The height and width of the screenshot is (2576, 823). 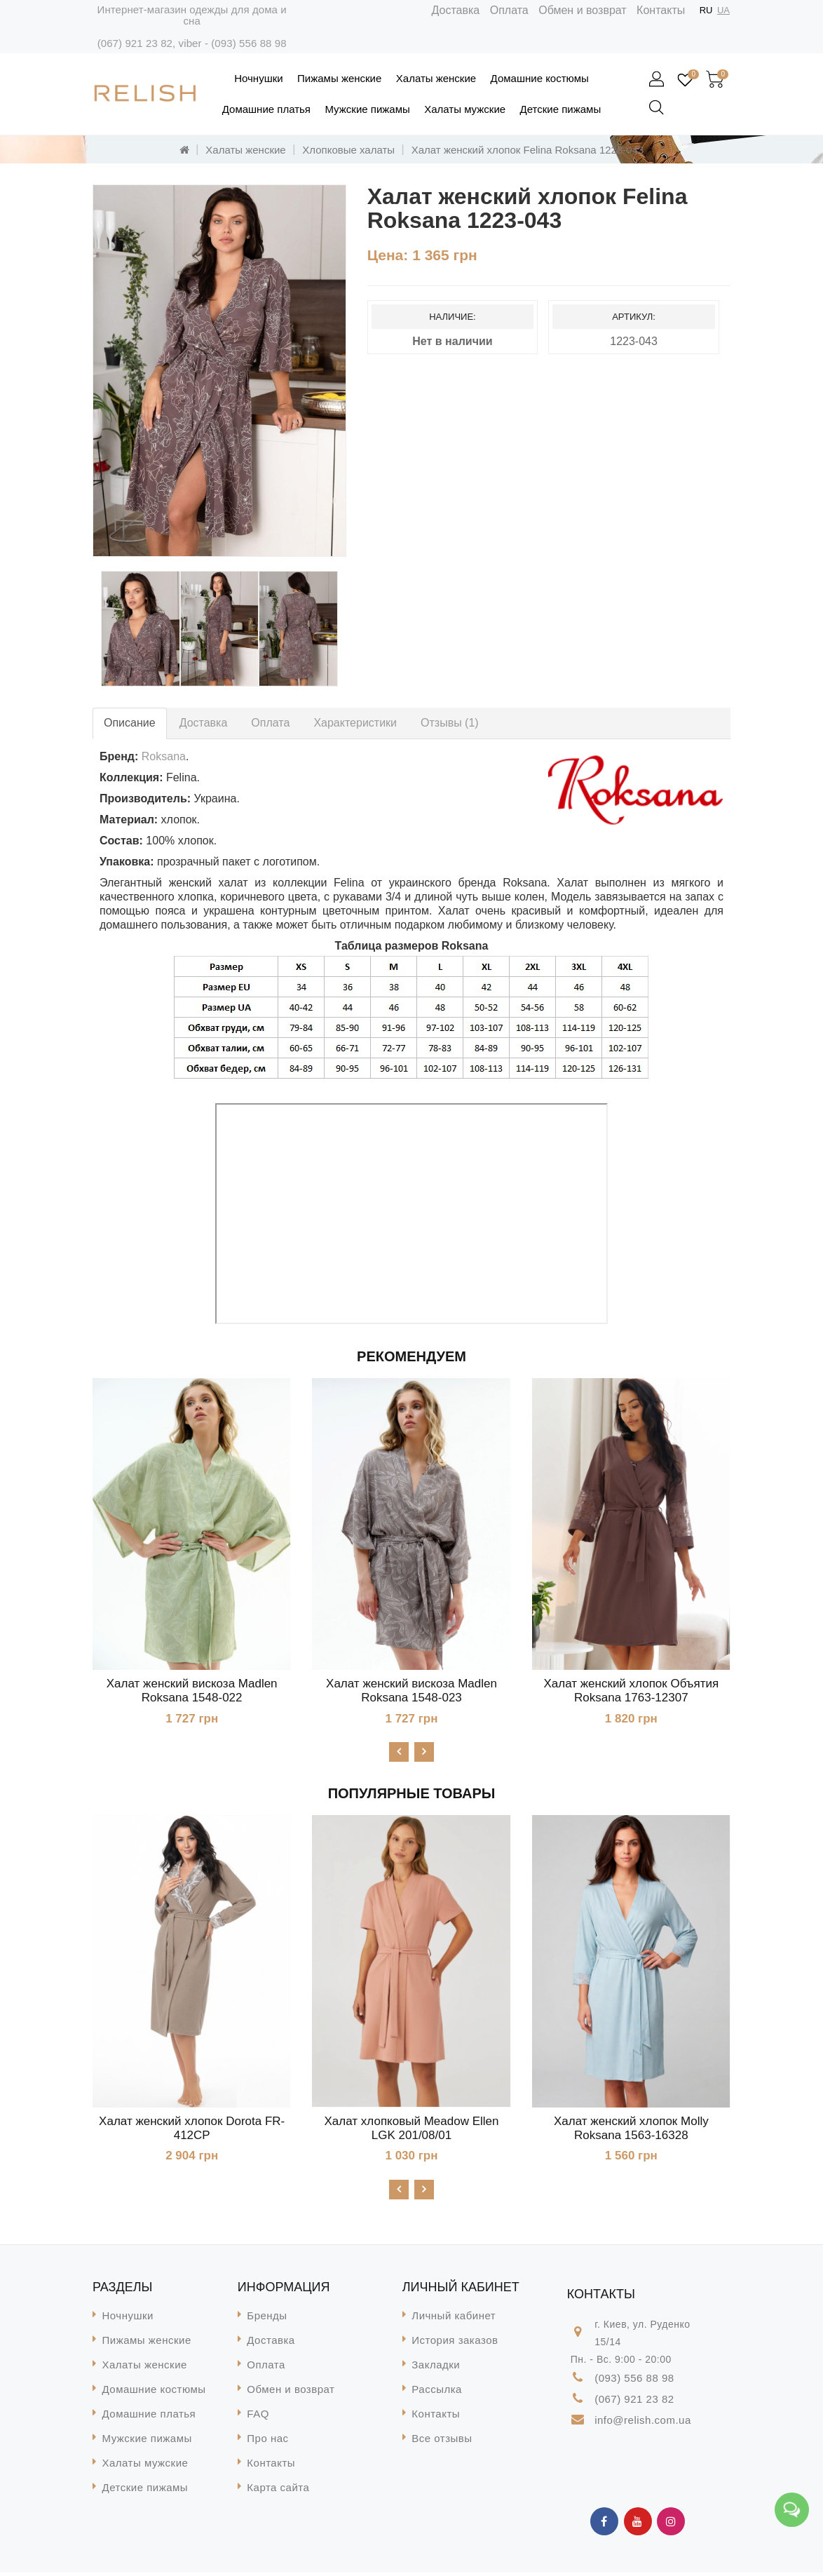 I want to click on Характеристики, so click(x=355, y=723).